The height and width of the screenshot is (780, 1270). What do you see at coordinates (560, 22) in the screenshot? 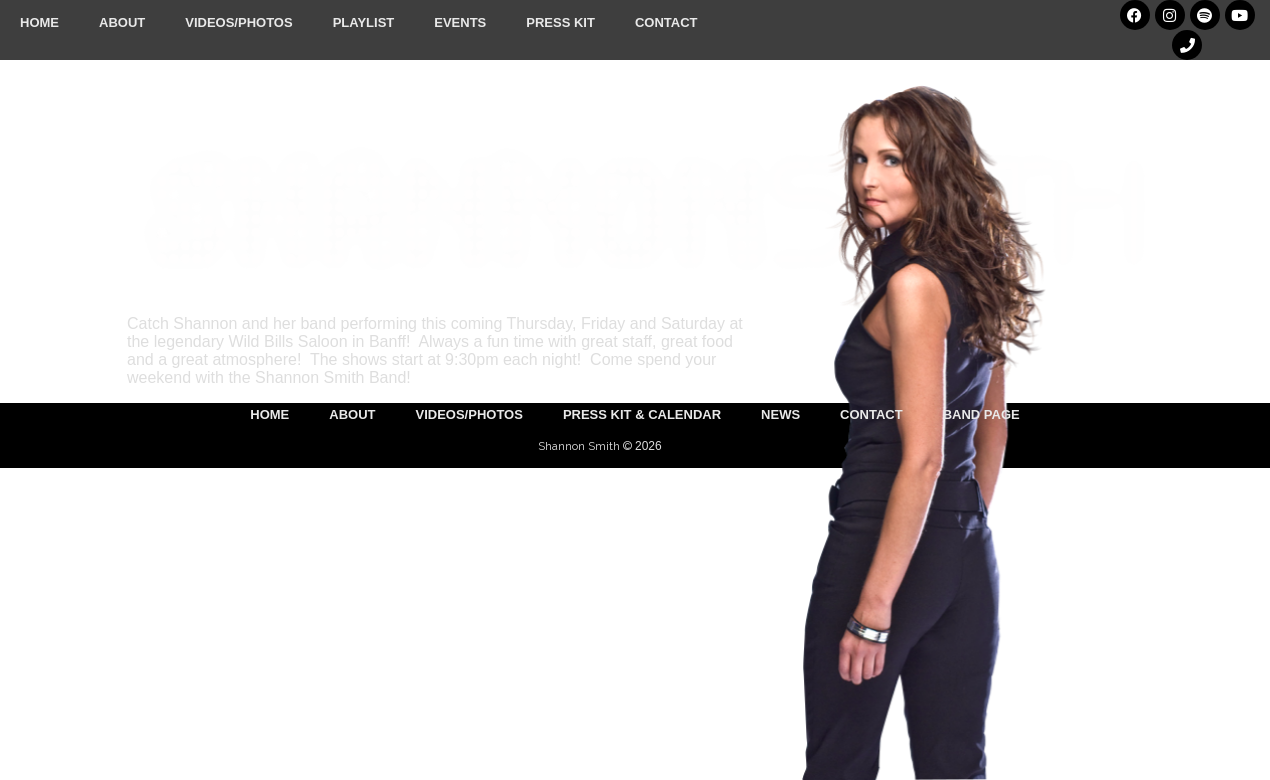
I see `Press Kit` at bounding box center [560, 22].